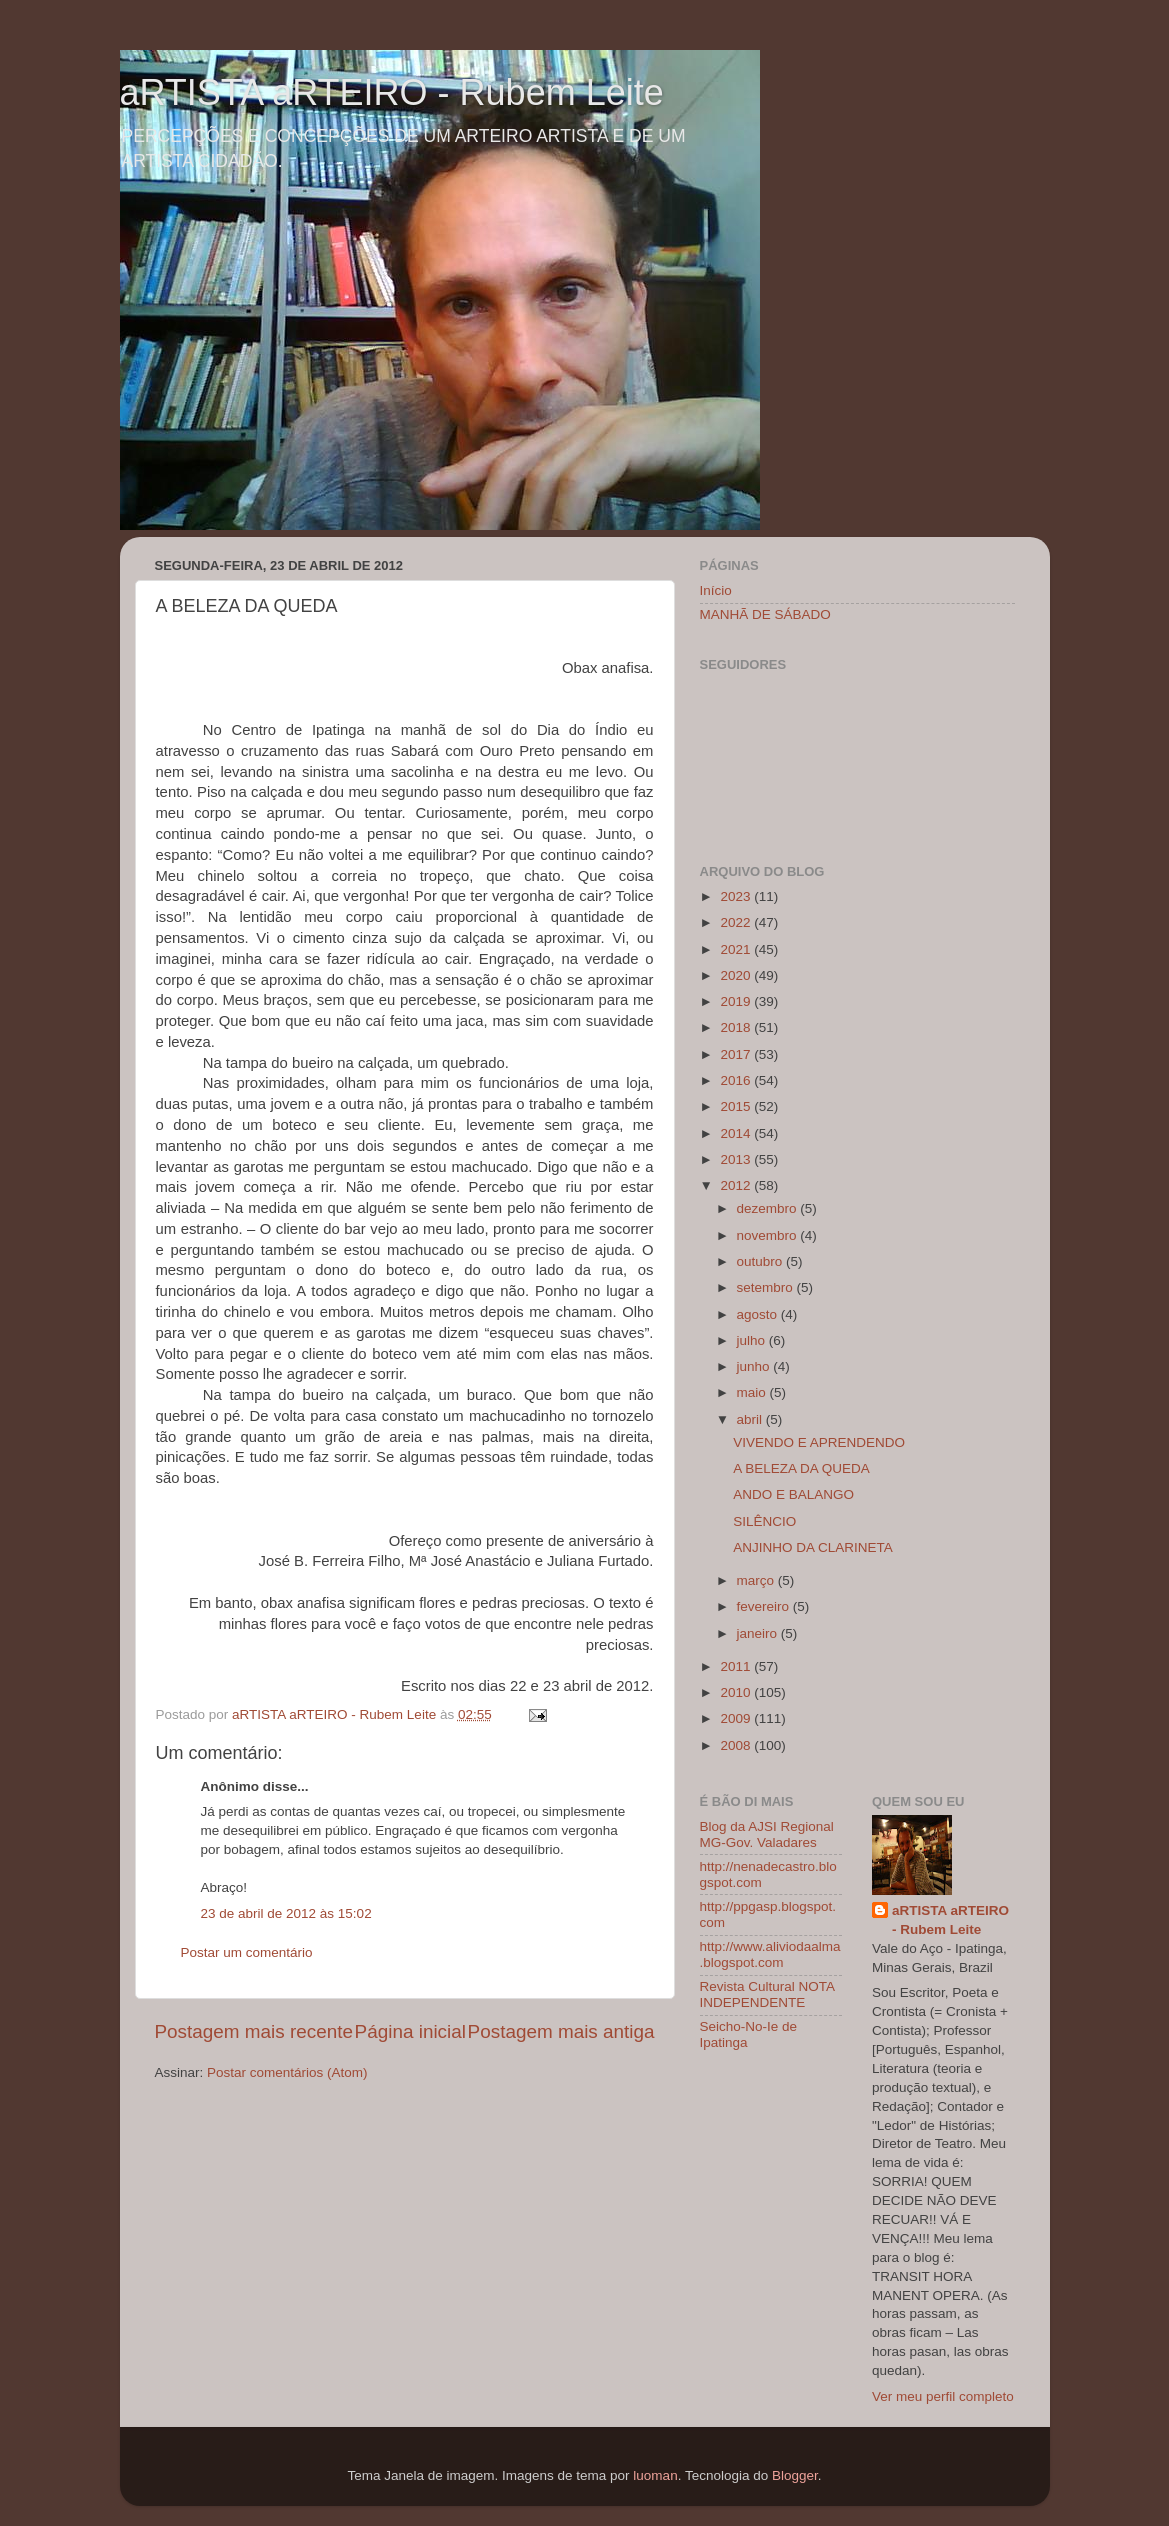 The image size is (1169, 2526). Describe the element at coordinates (769, 1235) in the screenshot. I see `novembro` at that location.